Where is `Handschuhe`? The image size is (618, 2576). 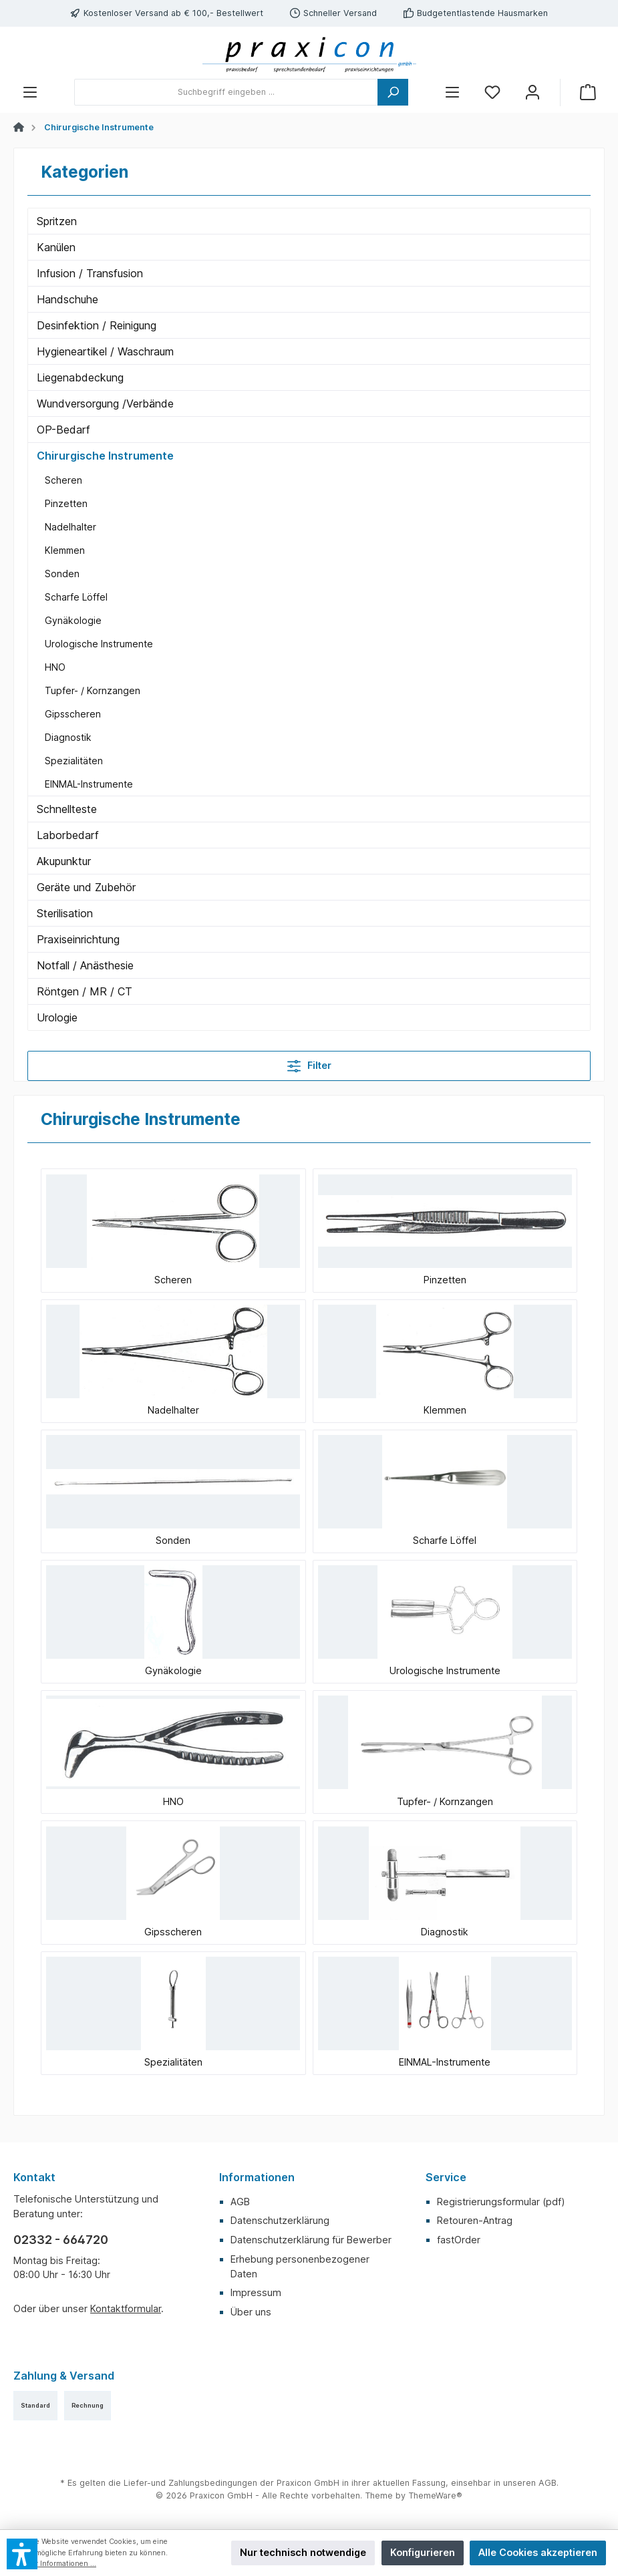 Handschuhe is located at coordinates (67, 299).